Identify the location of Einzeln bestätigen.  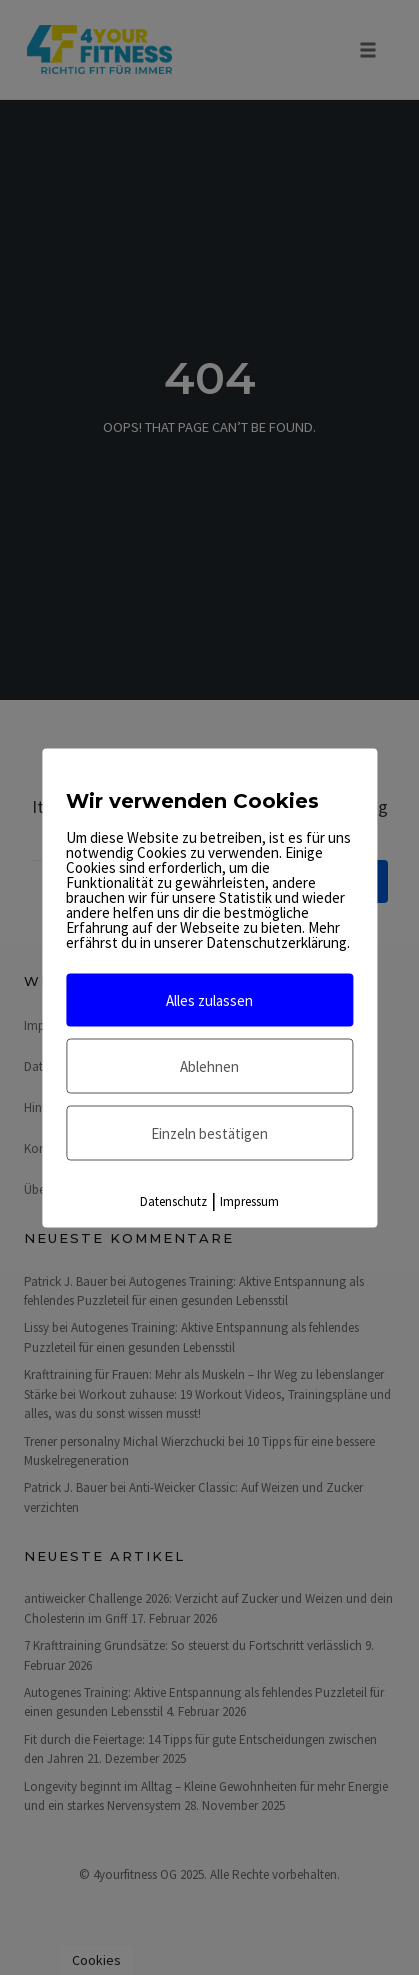
(209, 1132).